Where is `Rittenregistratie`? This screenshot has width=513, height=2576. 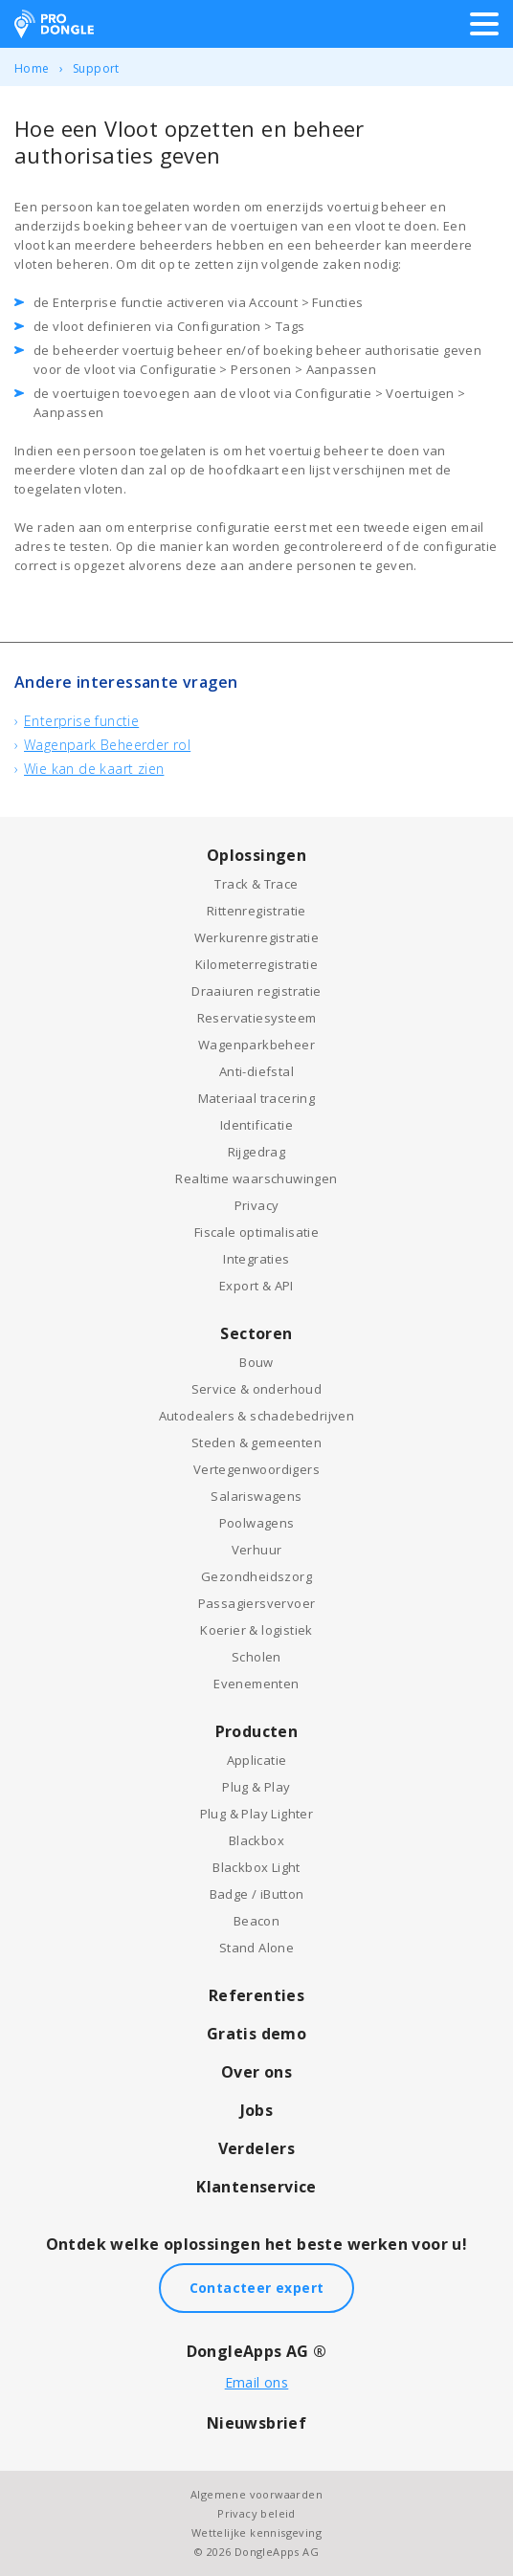
Rittenregistratie is located at coordinates (256, 910).